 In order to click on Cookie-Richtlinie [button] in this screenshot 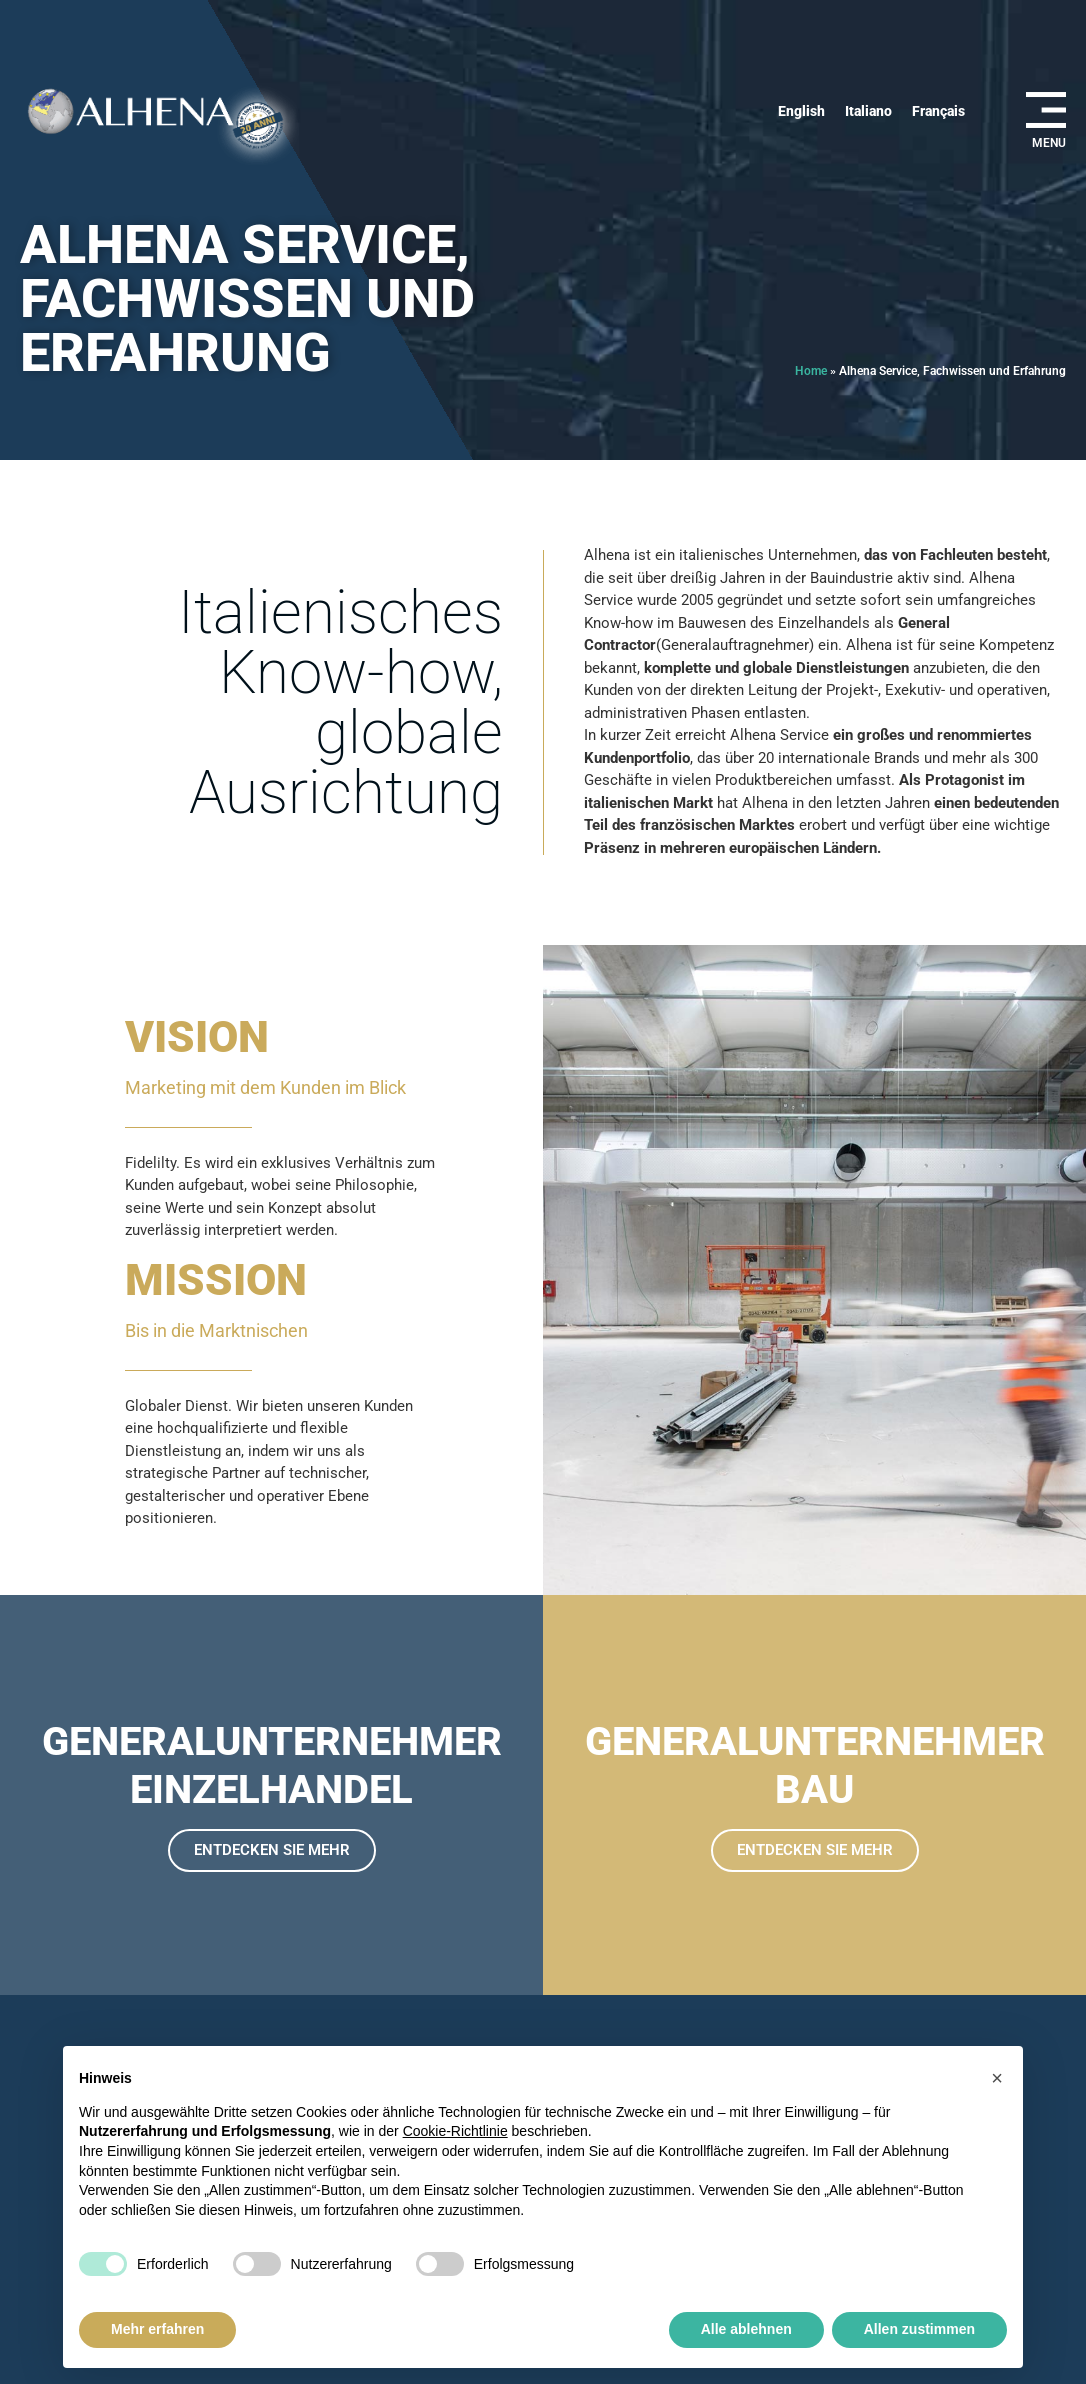, I will do `click(455, 2131)`.